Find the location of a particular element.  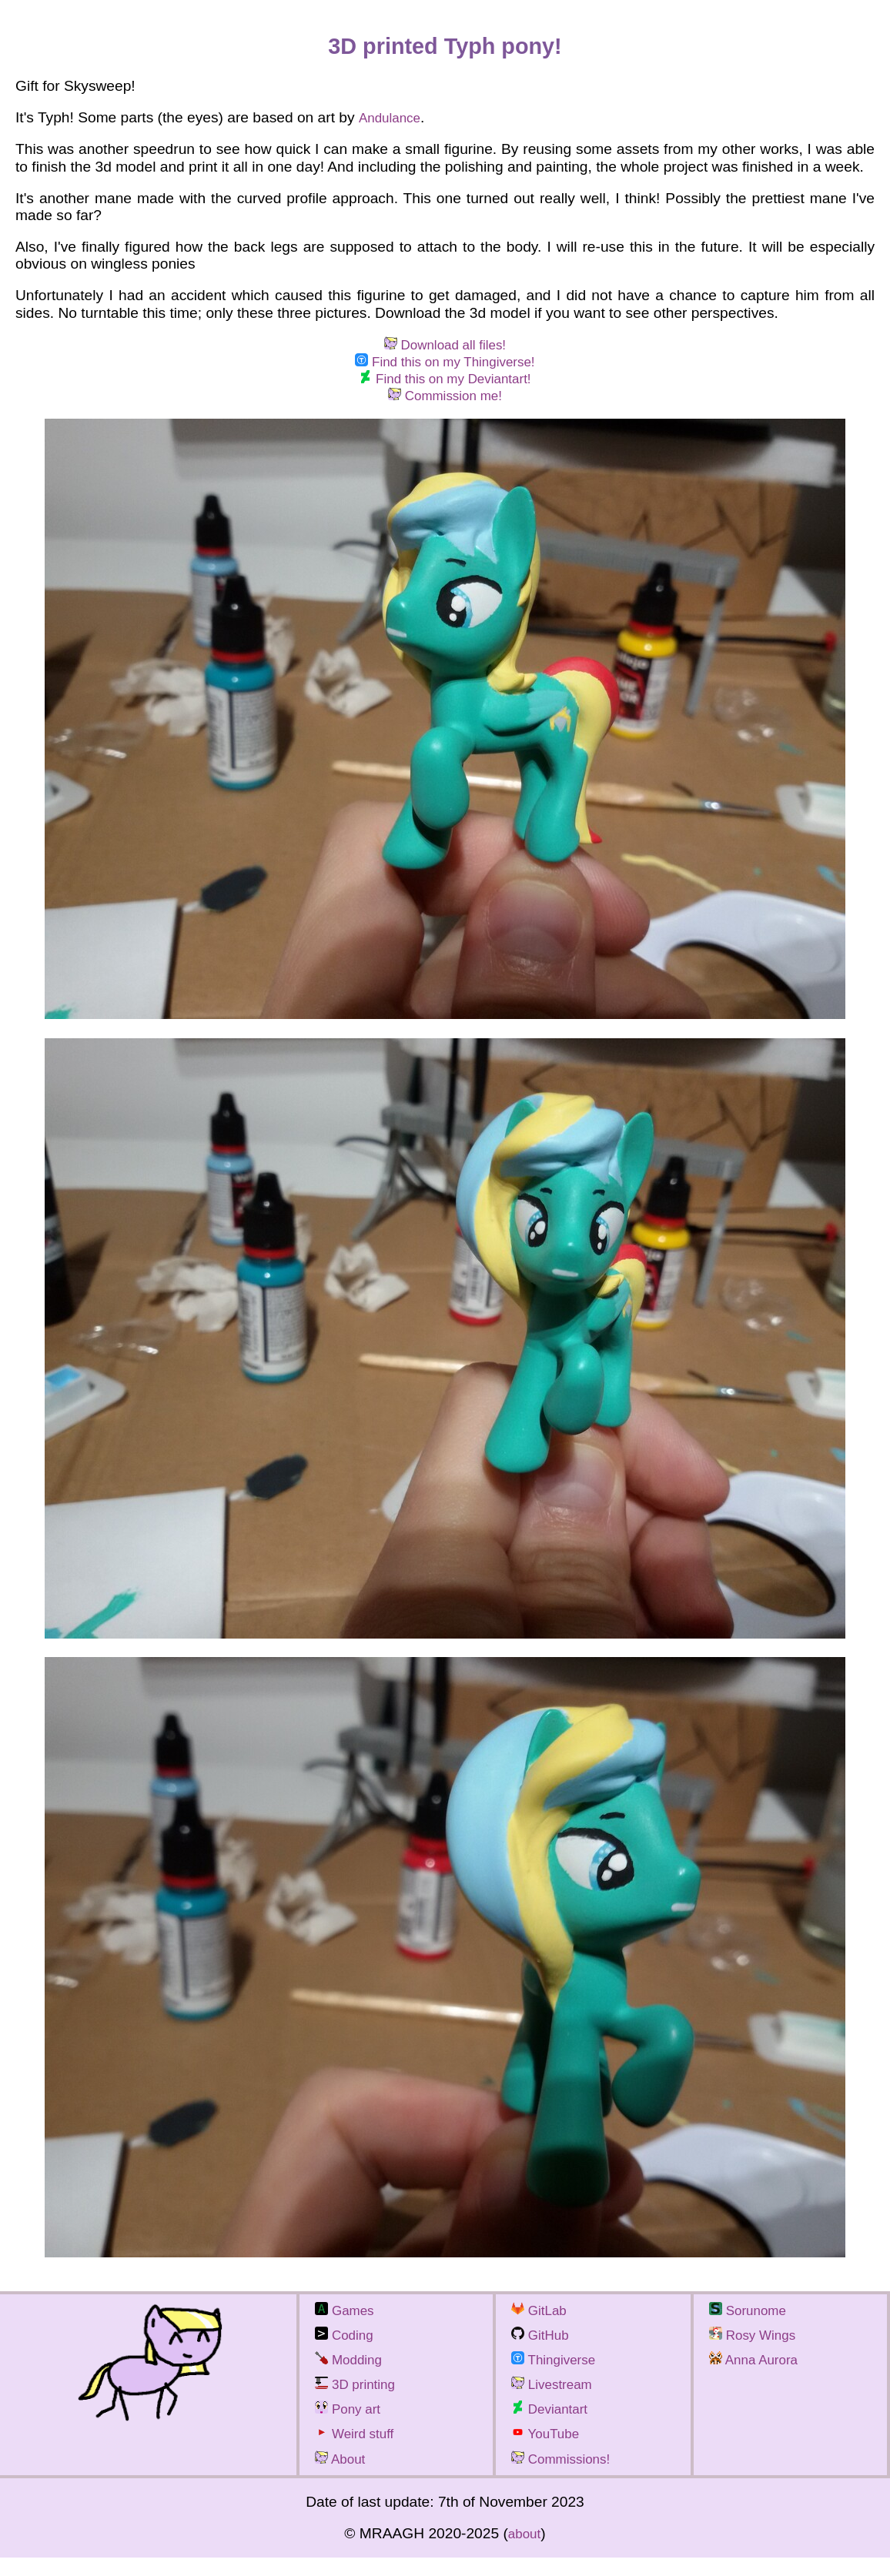

Games is located at coordinates (348, 2318).